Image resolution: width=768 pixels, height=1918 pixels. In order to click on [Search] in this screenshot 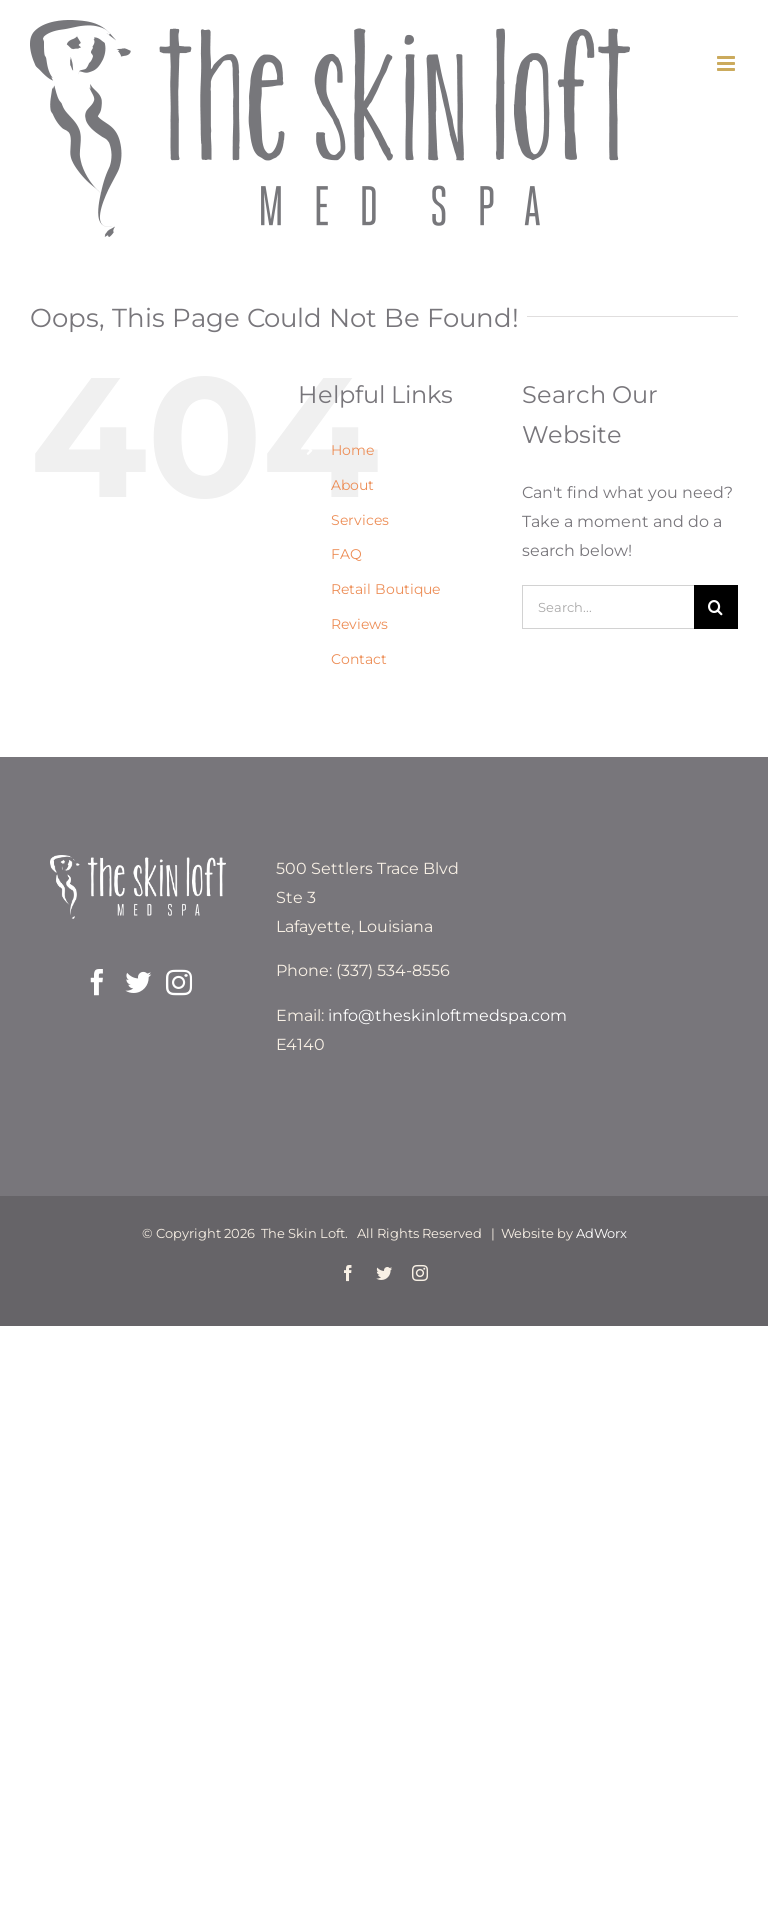, I will do `click(716, 607)`.